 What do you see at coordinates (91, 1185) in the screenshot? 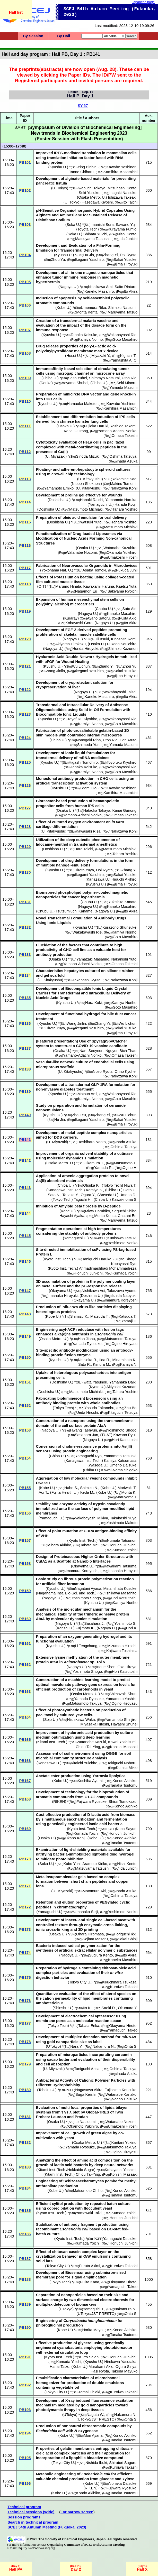
I see `Otsuka K.` at bounding box center [91, 1185].